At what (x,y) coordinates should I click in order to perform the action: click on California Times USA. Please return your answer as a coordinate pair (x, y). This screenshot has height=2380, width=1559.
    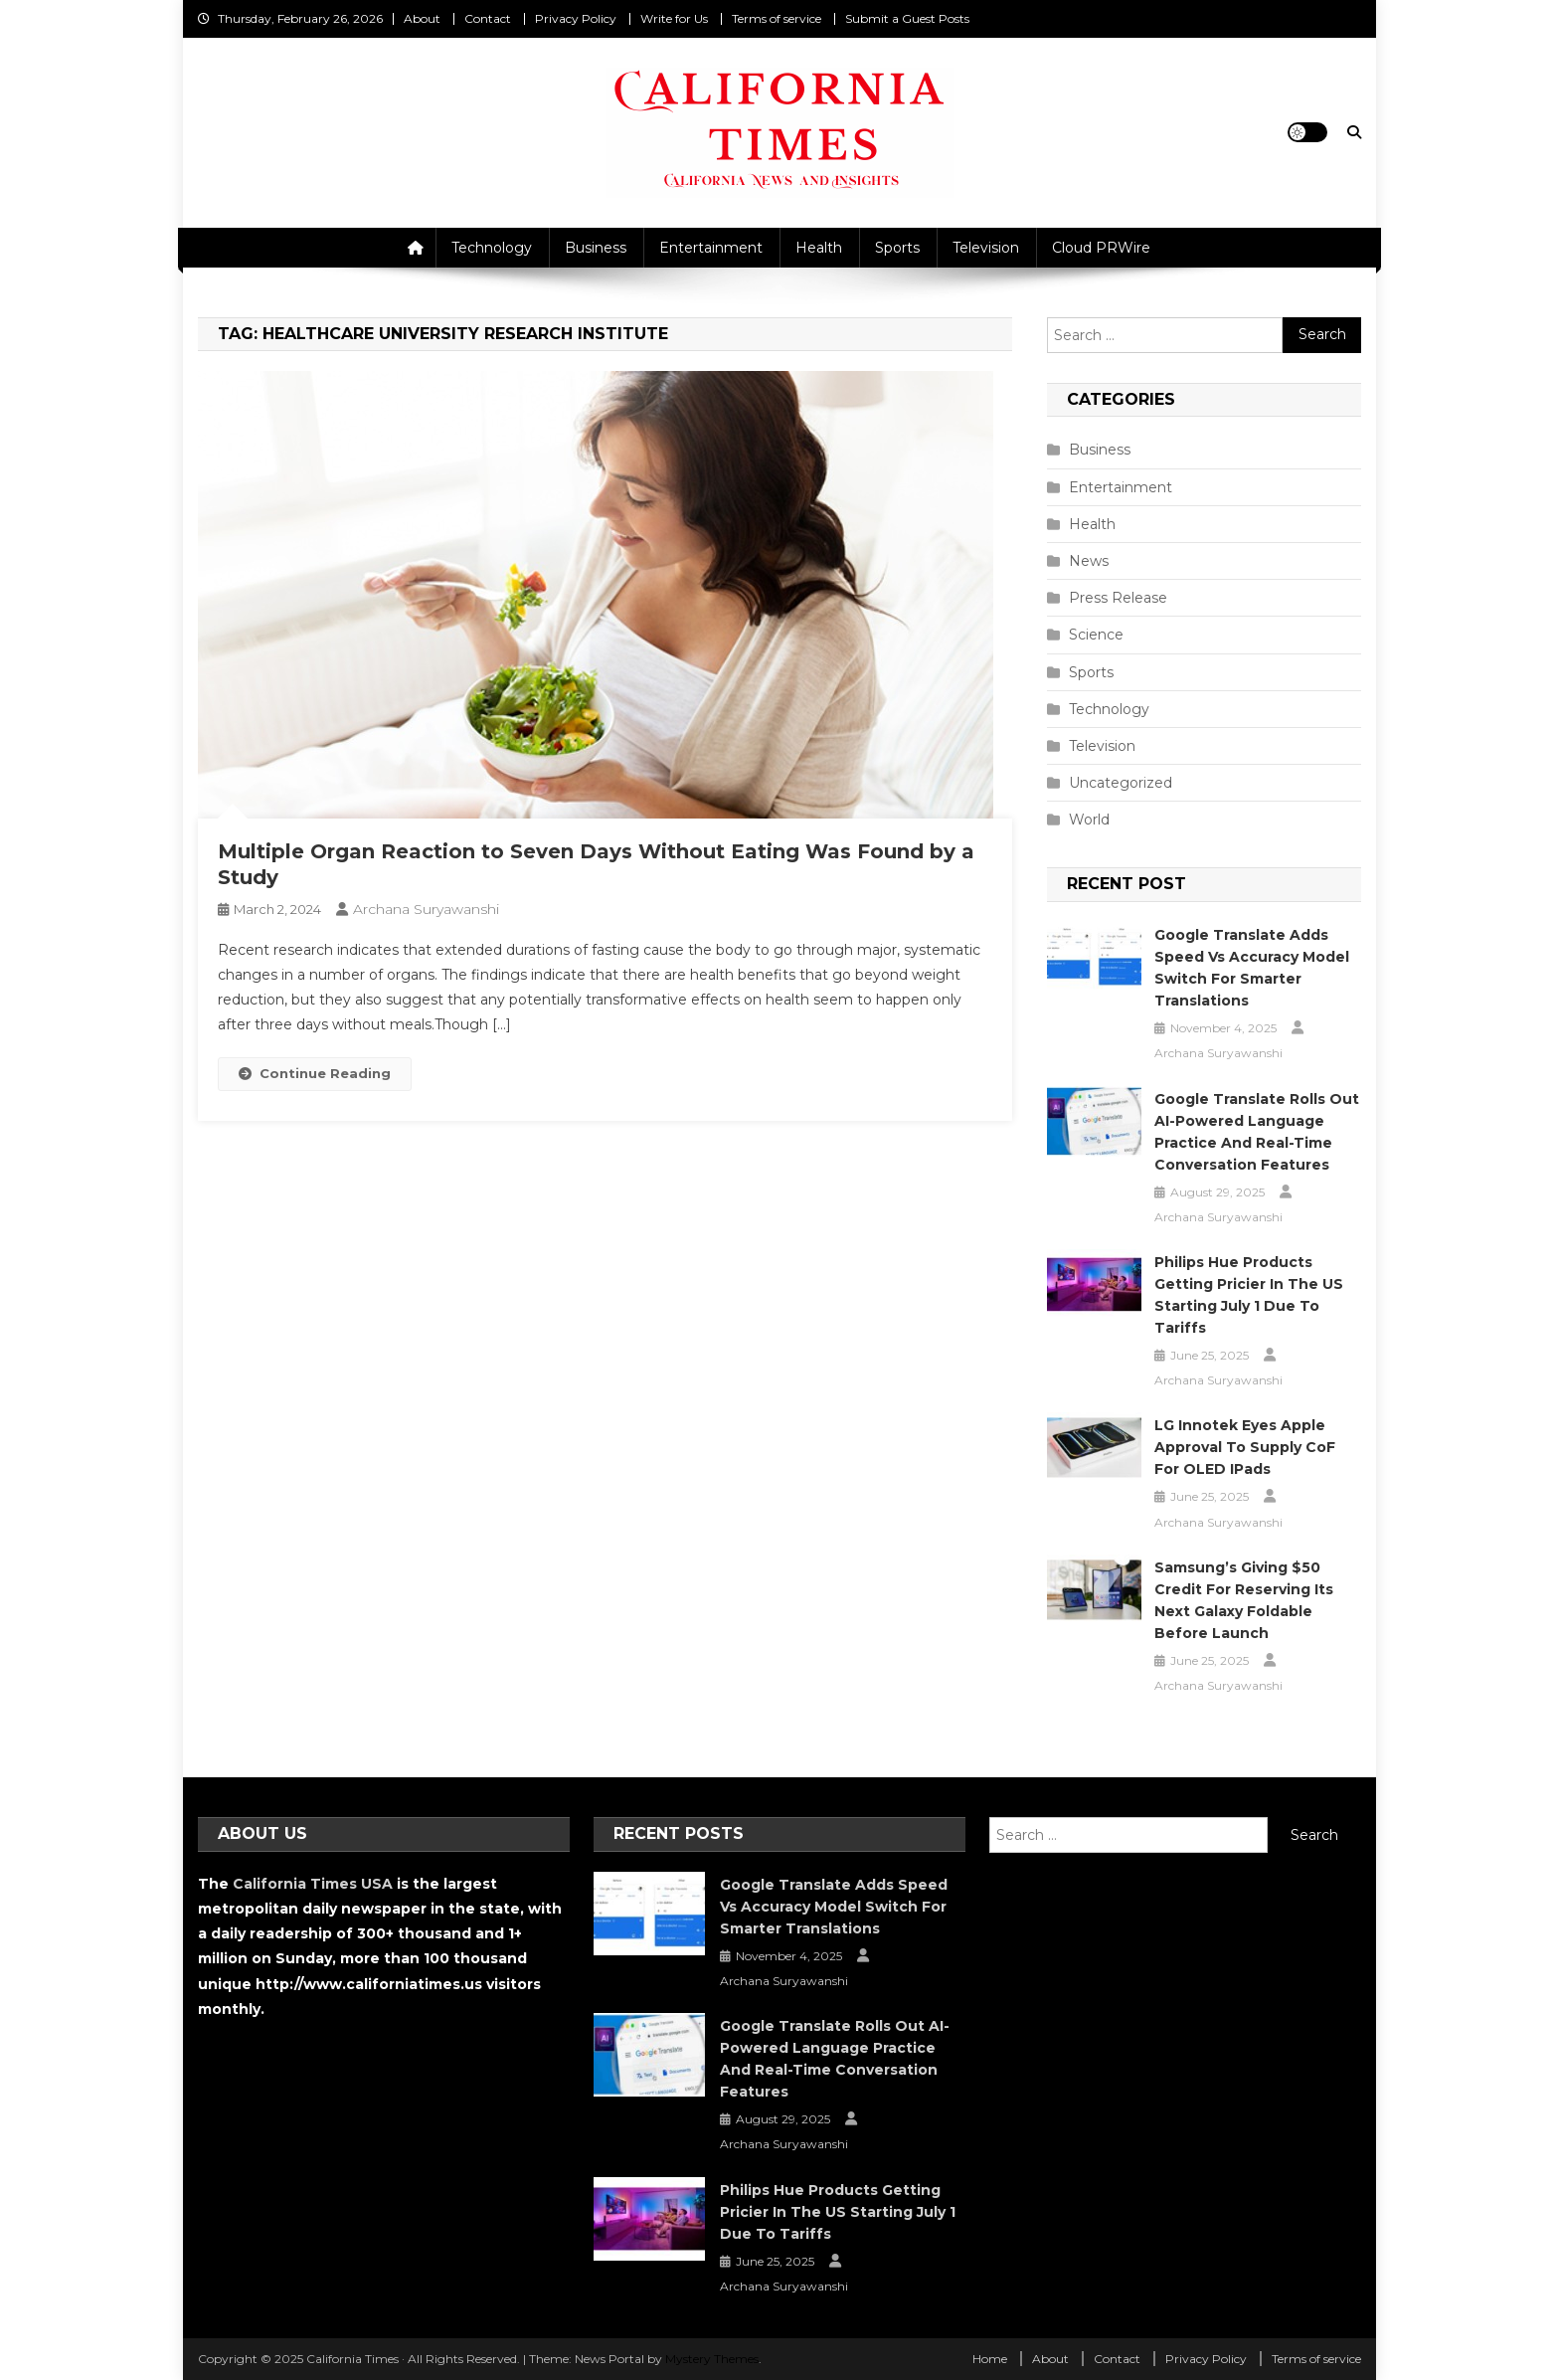
    Looking at the image, I should click on (313, 1884).